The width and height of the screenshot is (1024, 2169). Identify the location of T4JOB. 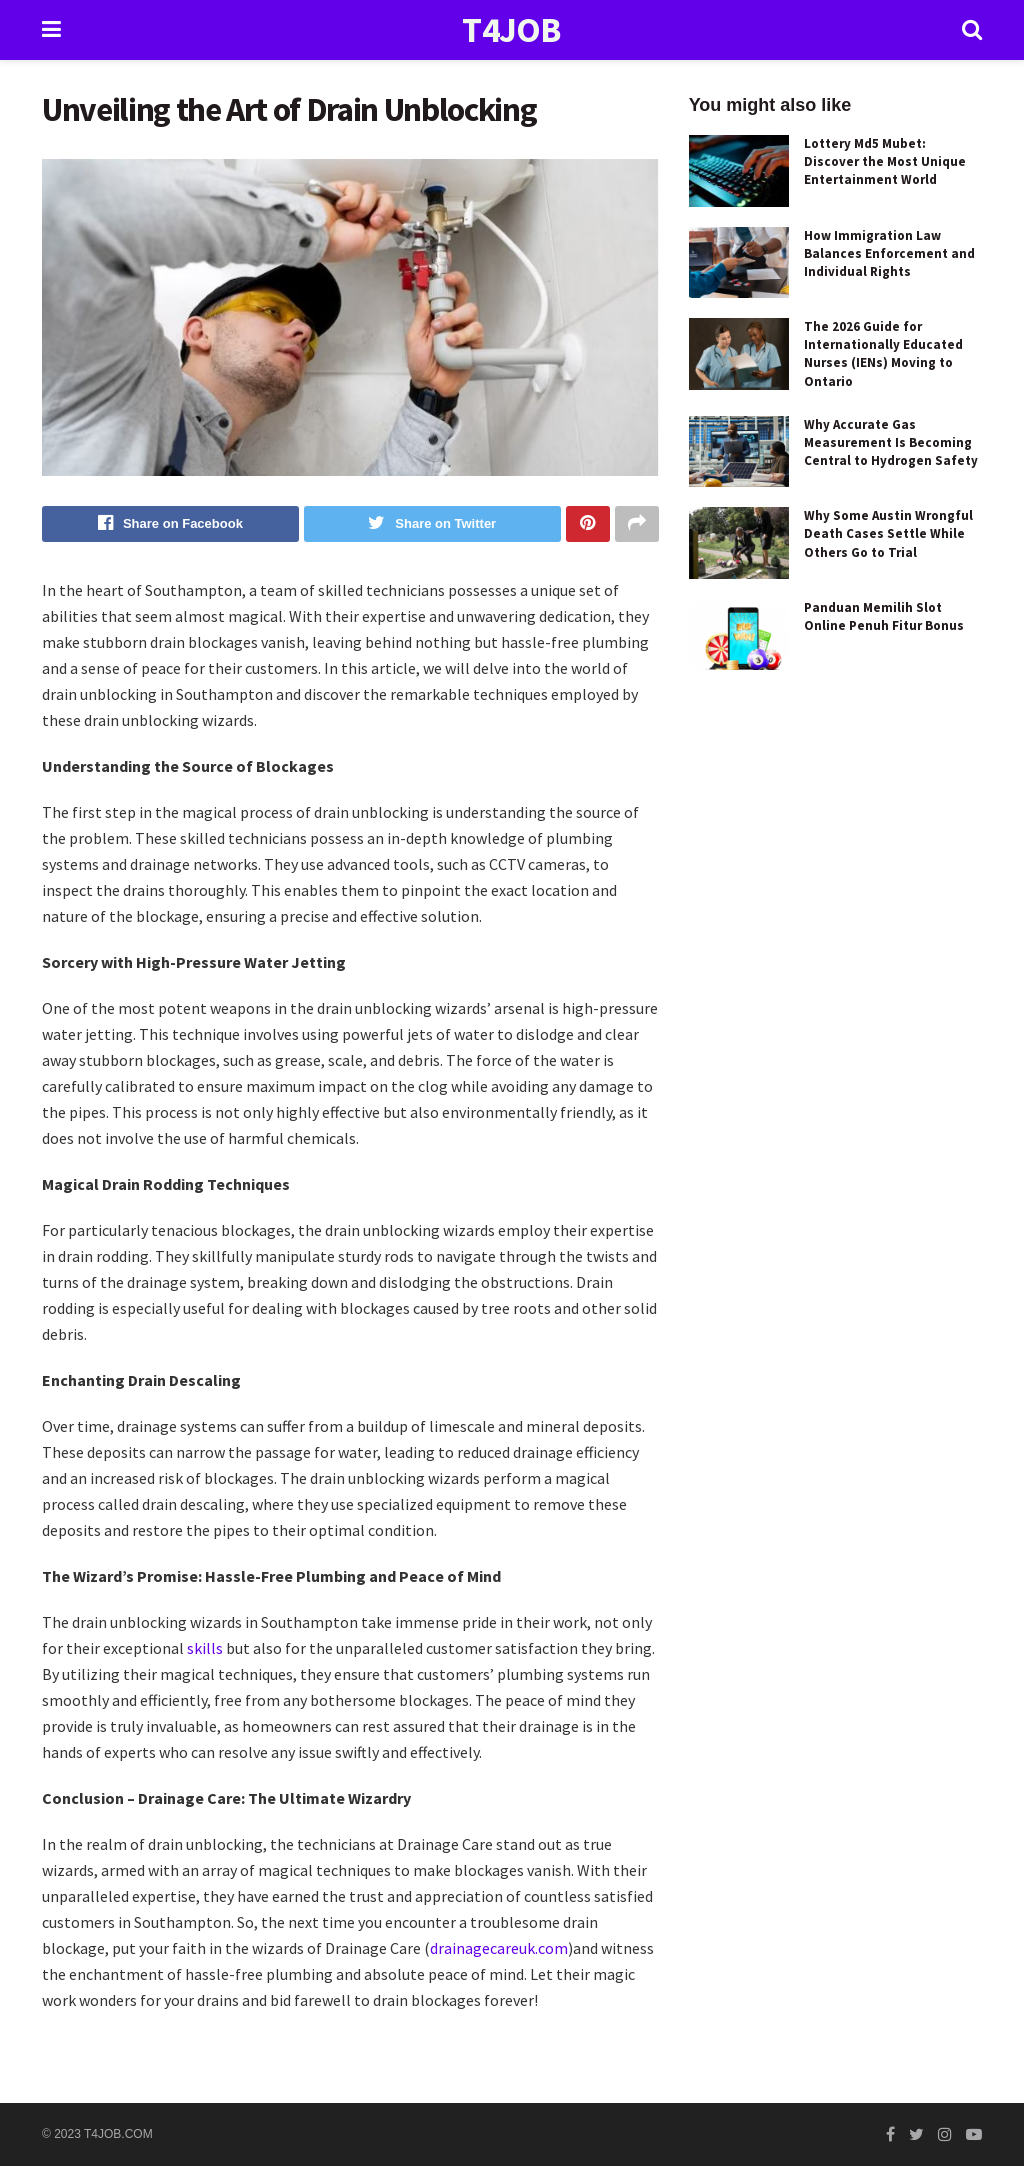
(511, 30).